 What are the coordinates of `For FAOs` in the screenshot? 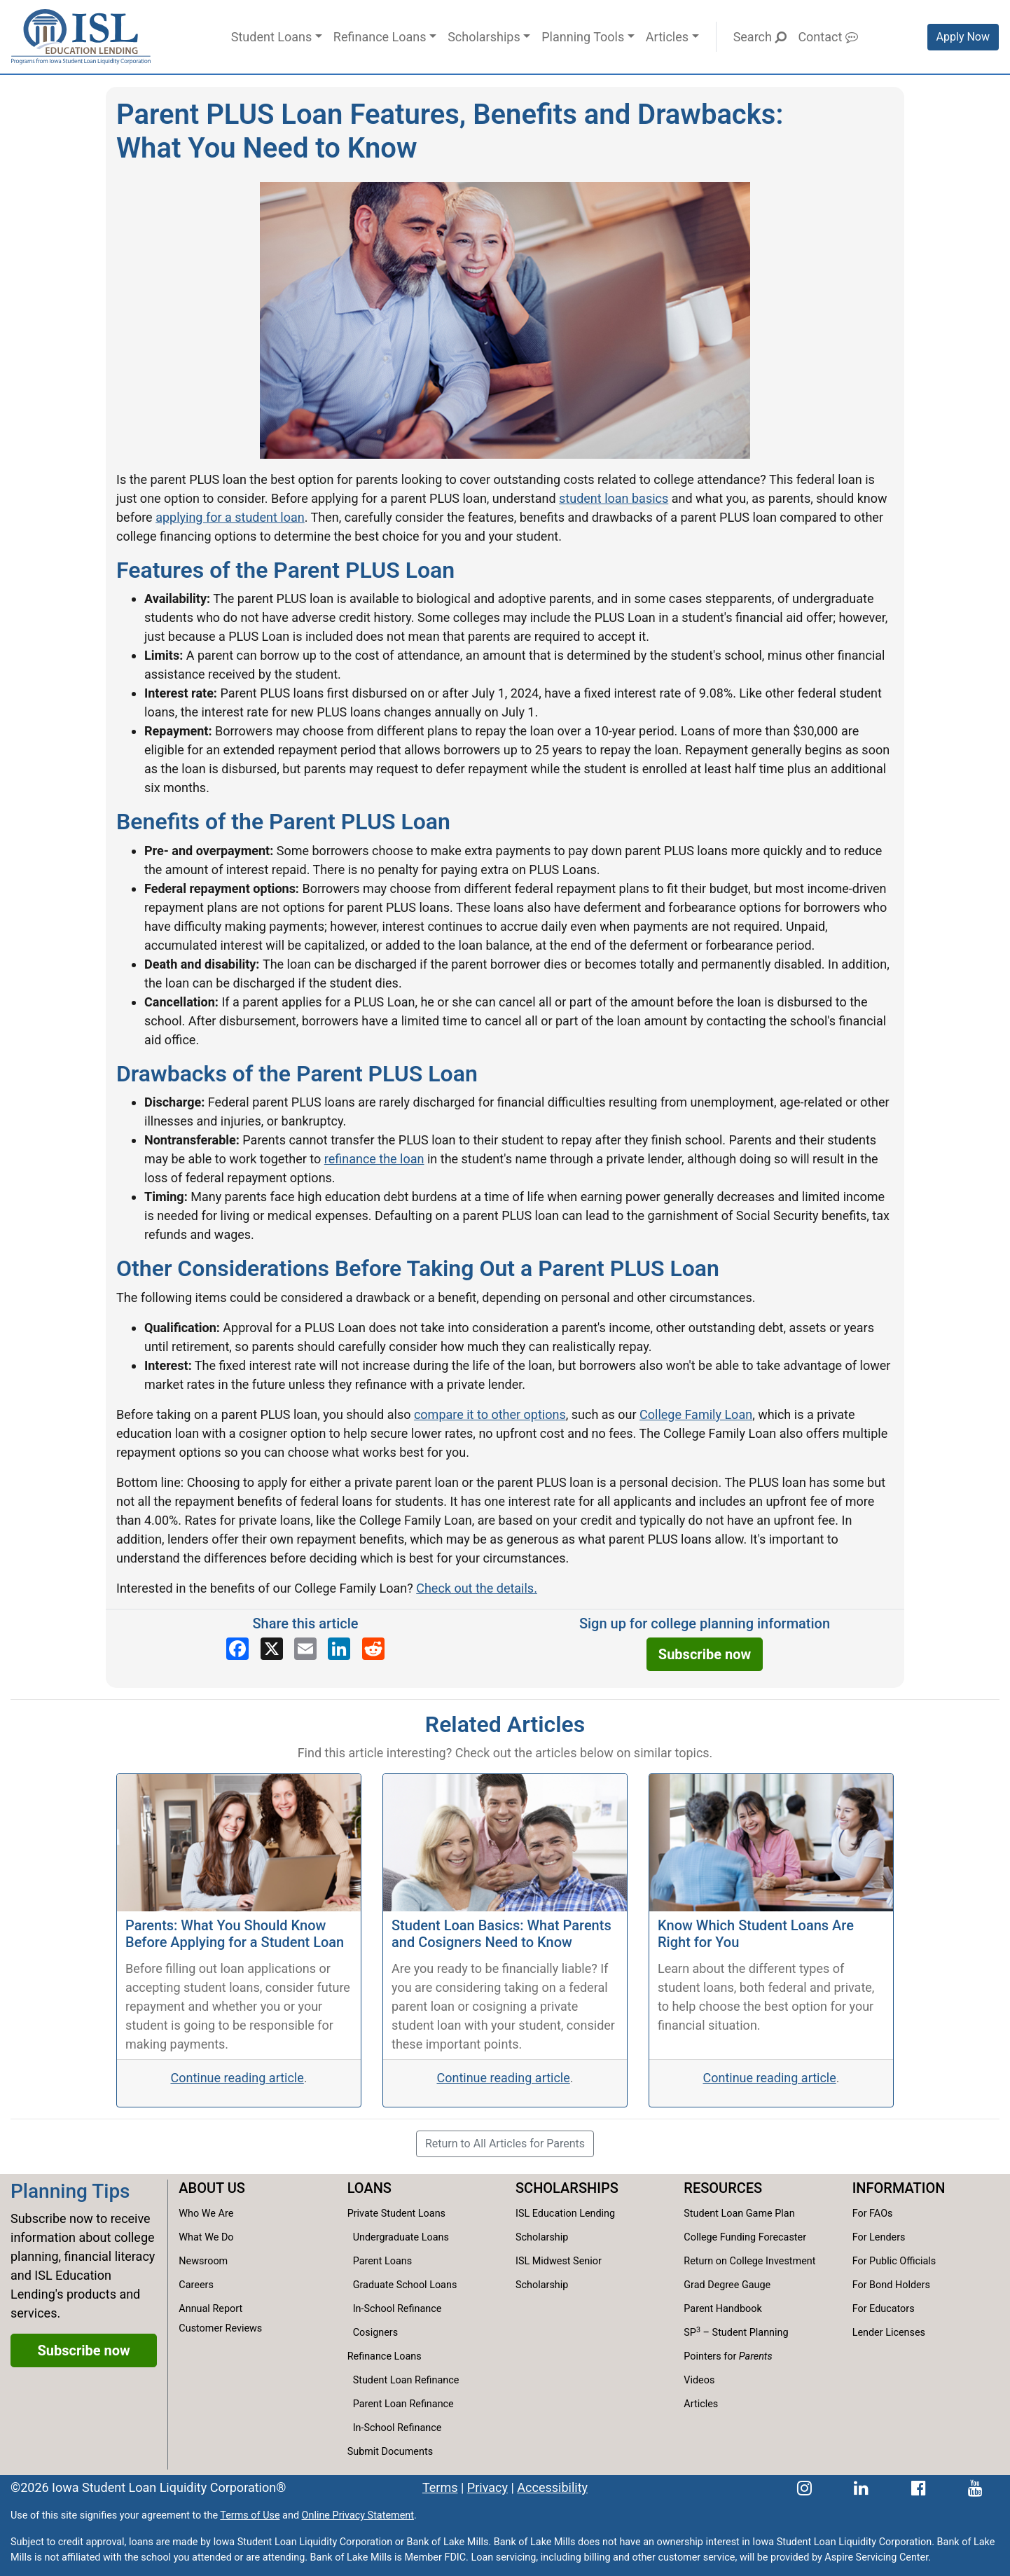 It's located at (872, 2214).